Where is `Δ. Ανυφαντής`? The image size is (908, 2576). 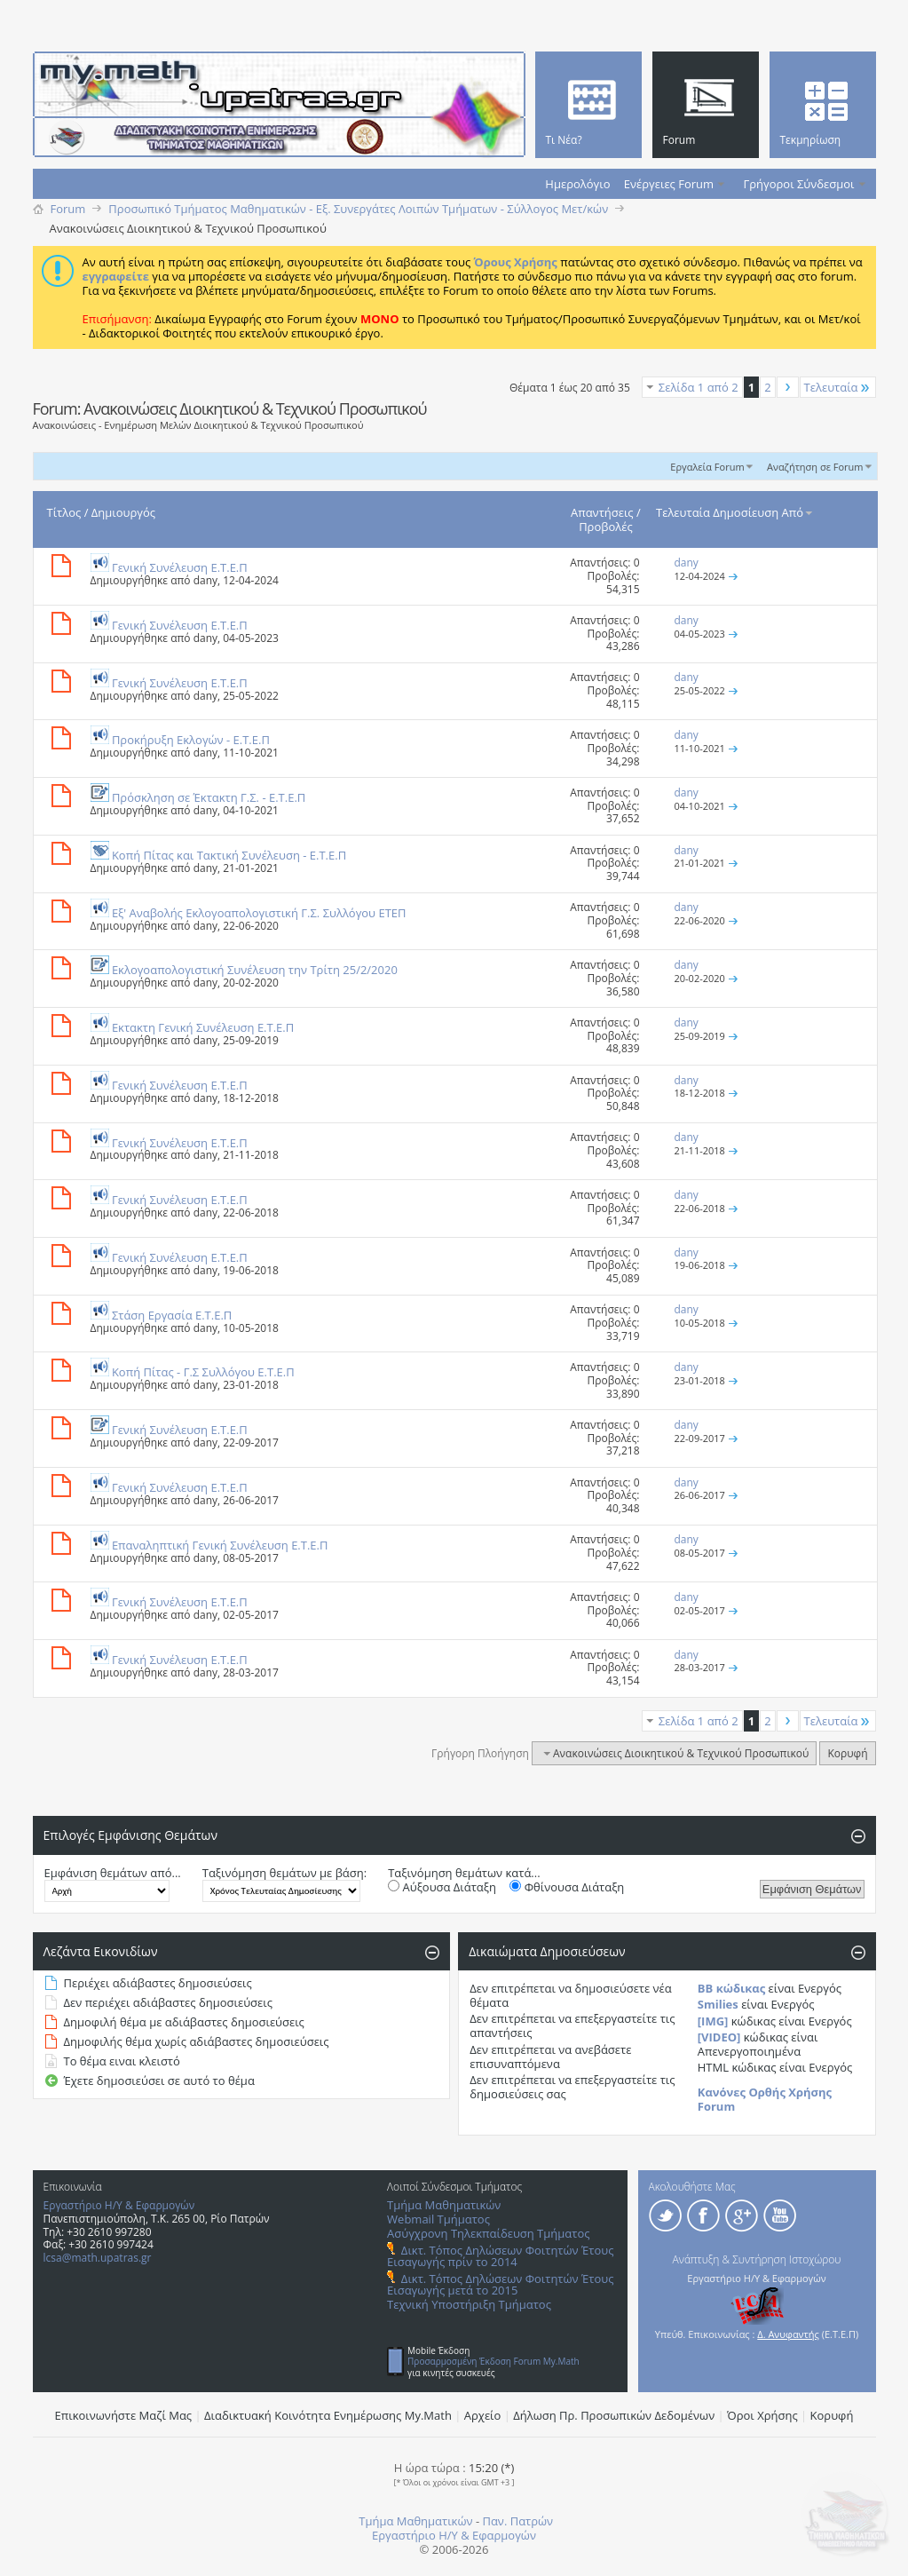 Δ. Ανυφαντής is located at coordinates (788, 2334).